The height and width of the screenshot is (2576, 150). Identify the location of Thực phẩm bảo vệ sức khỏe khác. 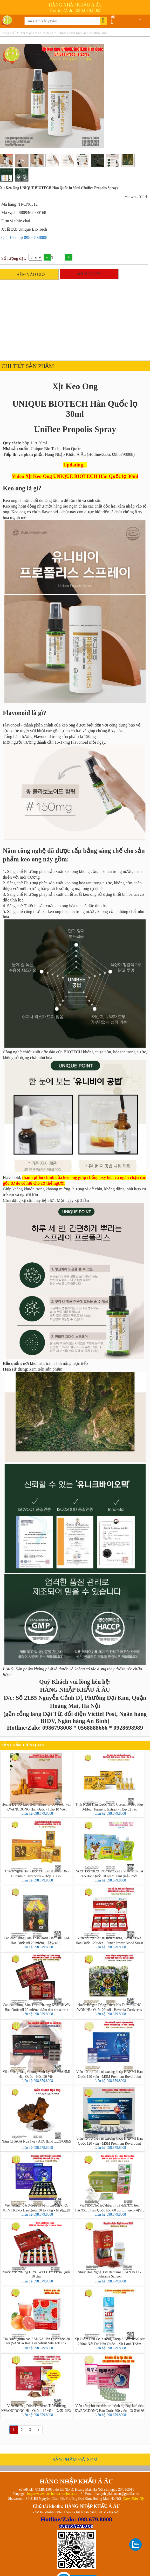
(83, 33).